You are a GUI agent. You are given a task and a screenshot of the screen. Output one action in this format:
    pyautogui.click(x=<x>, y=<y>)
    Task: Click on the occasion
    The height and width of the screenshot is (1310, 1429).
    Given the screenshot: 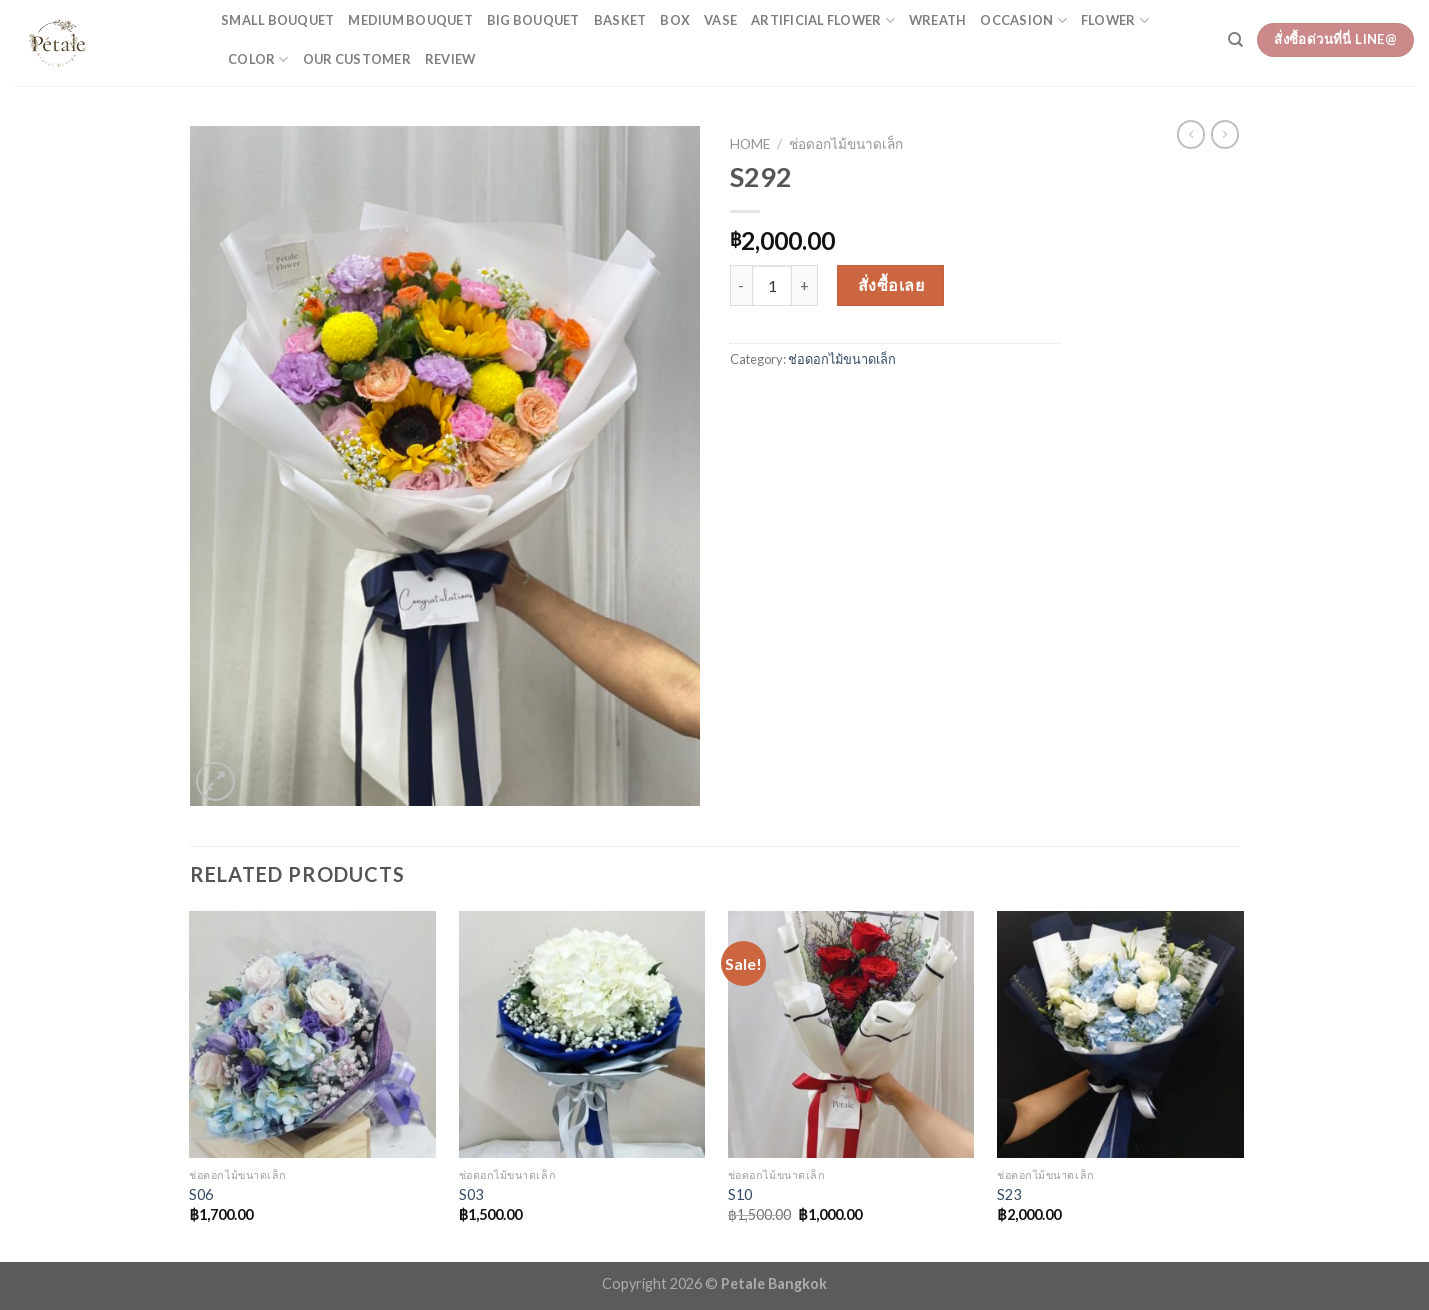 What is the action you would take?
    pyautogui.click(x=1023, y=20)
    